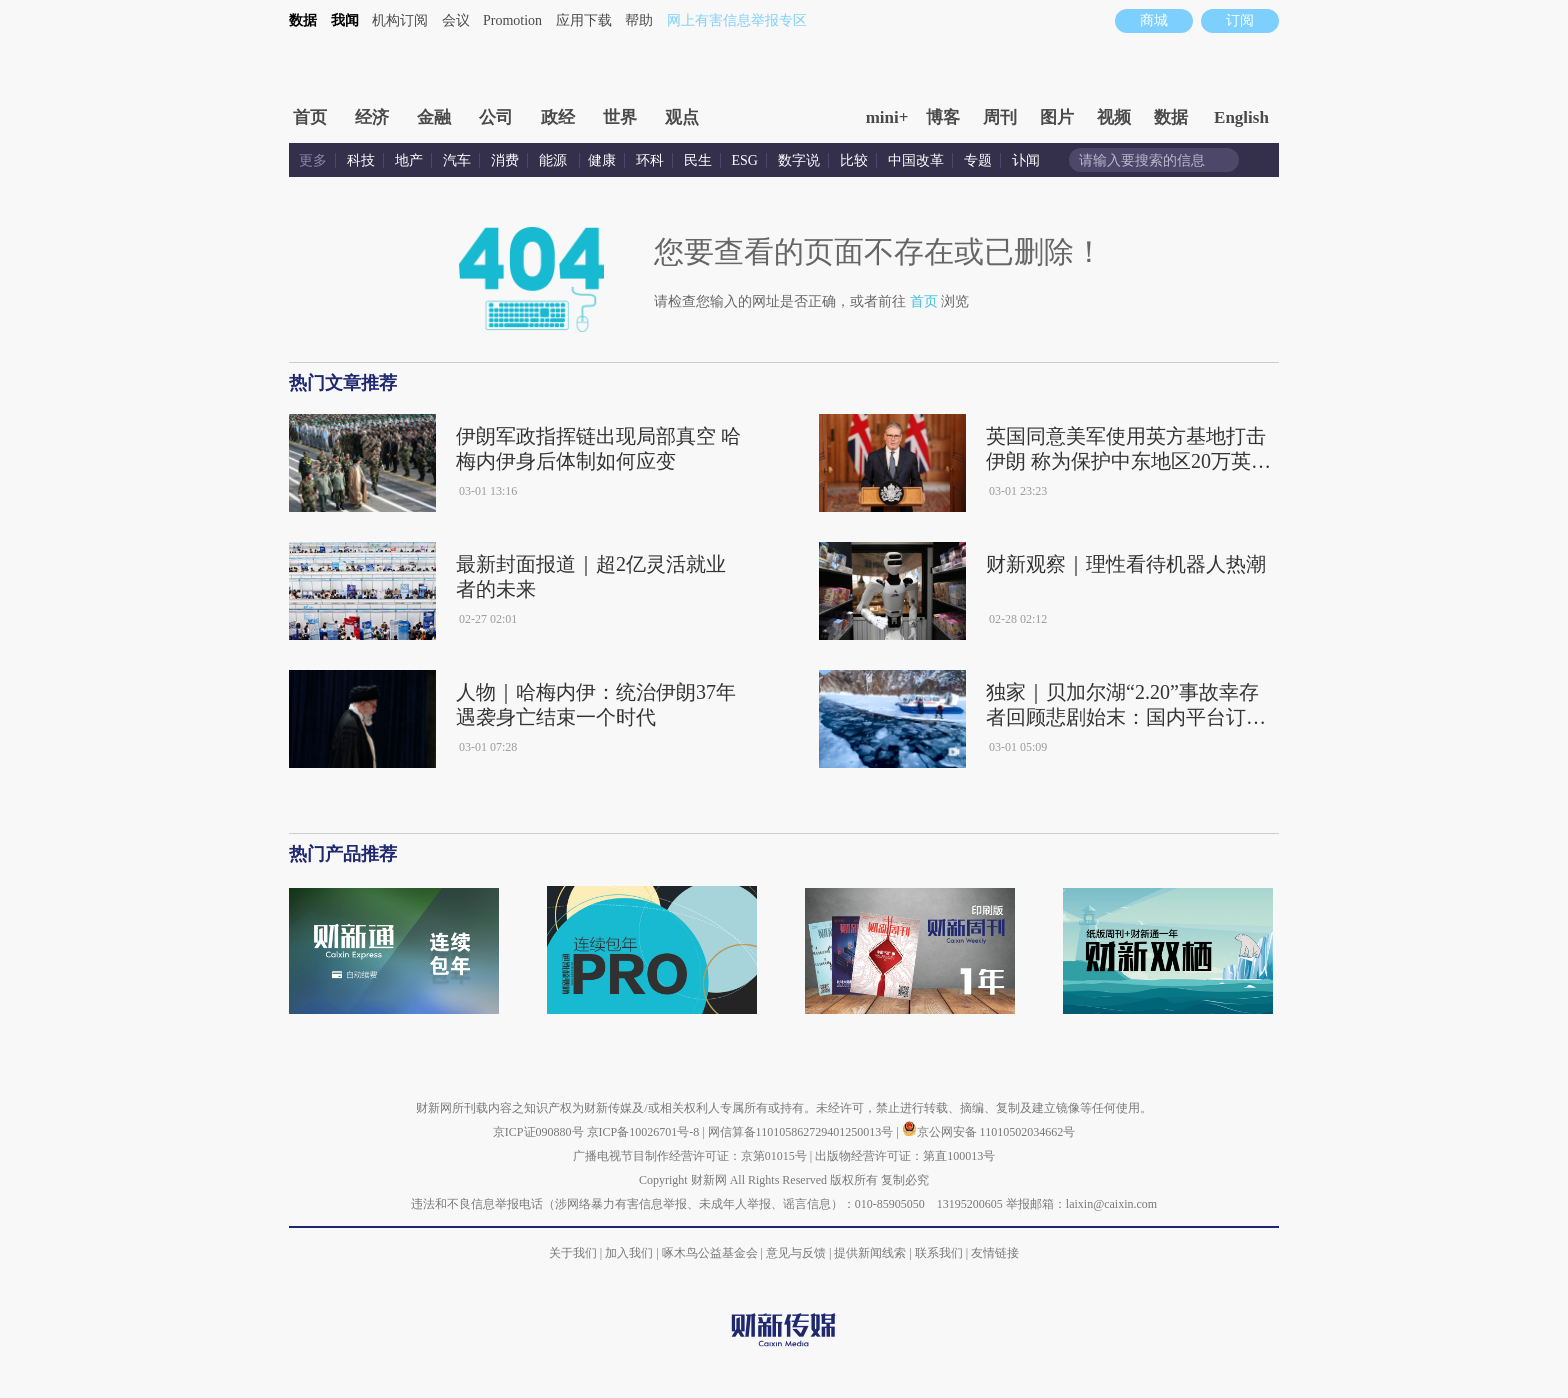 The height and width of the screenshot is (1398, 1568). Describe the element at coordinates (620, 117) in the screenshot. I see `世界` at that location.